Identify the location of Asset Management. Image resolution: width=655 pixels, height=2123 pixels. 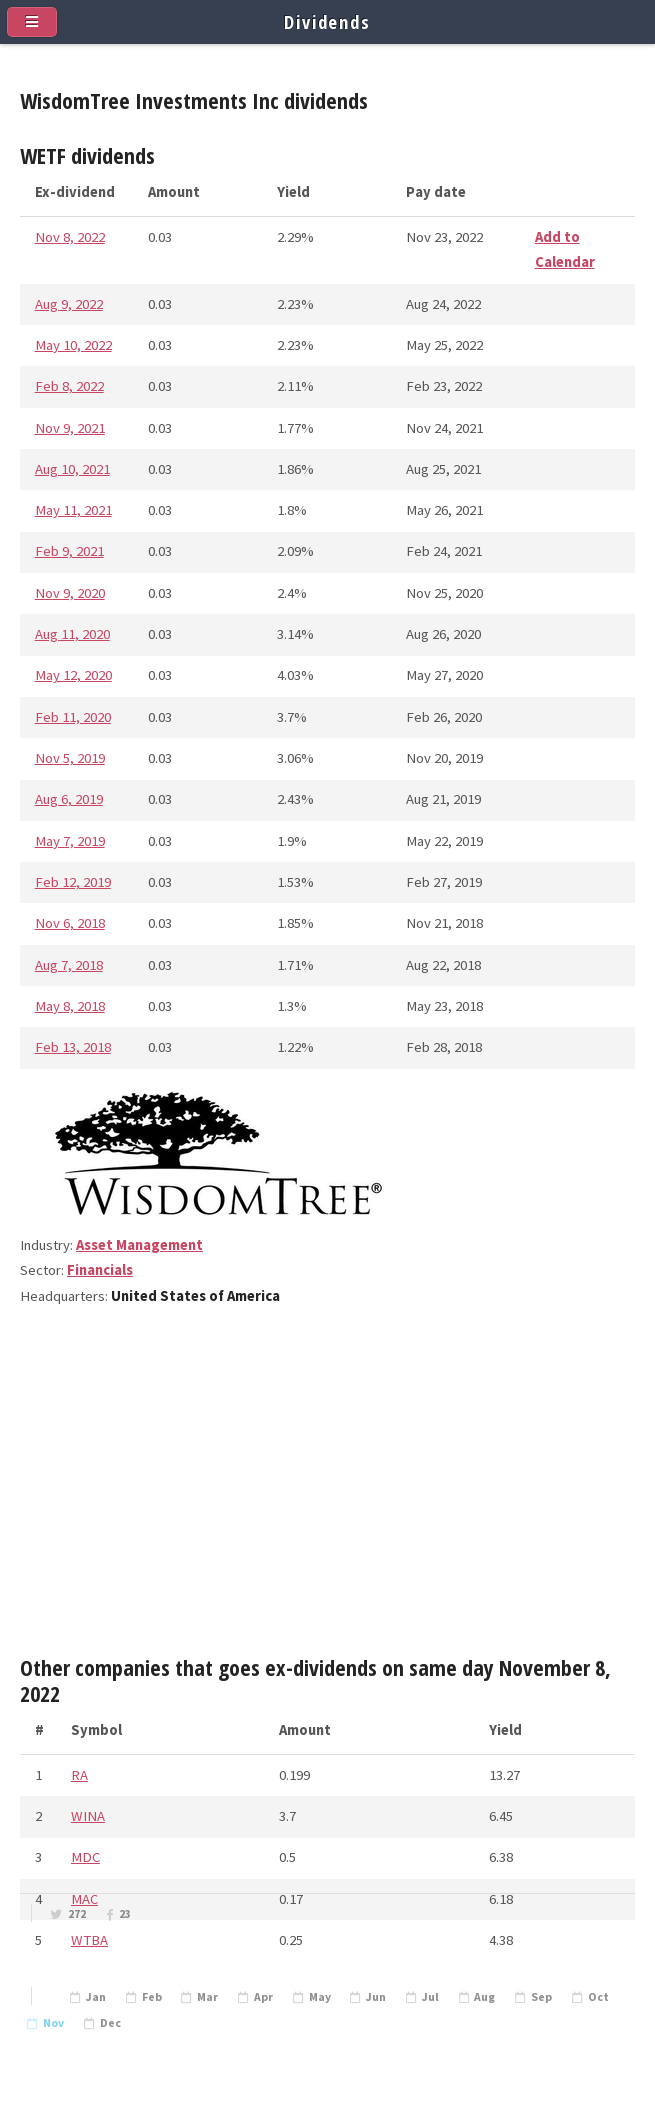
(139, 1245).